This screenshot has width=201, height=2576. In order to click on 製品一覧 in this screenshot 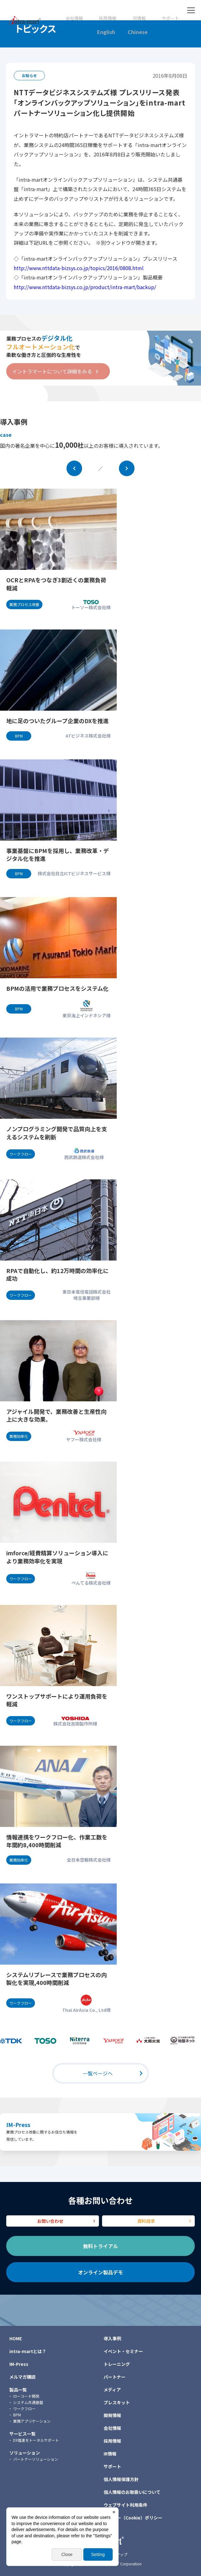, I will do `click(18, 2389)`.